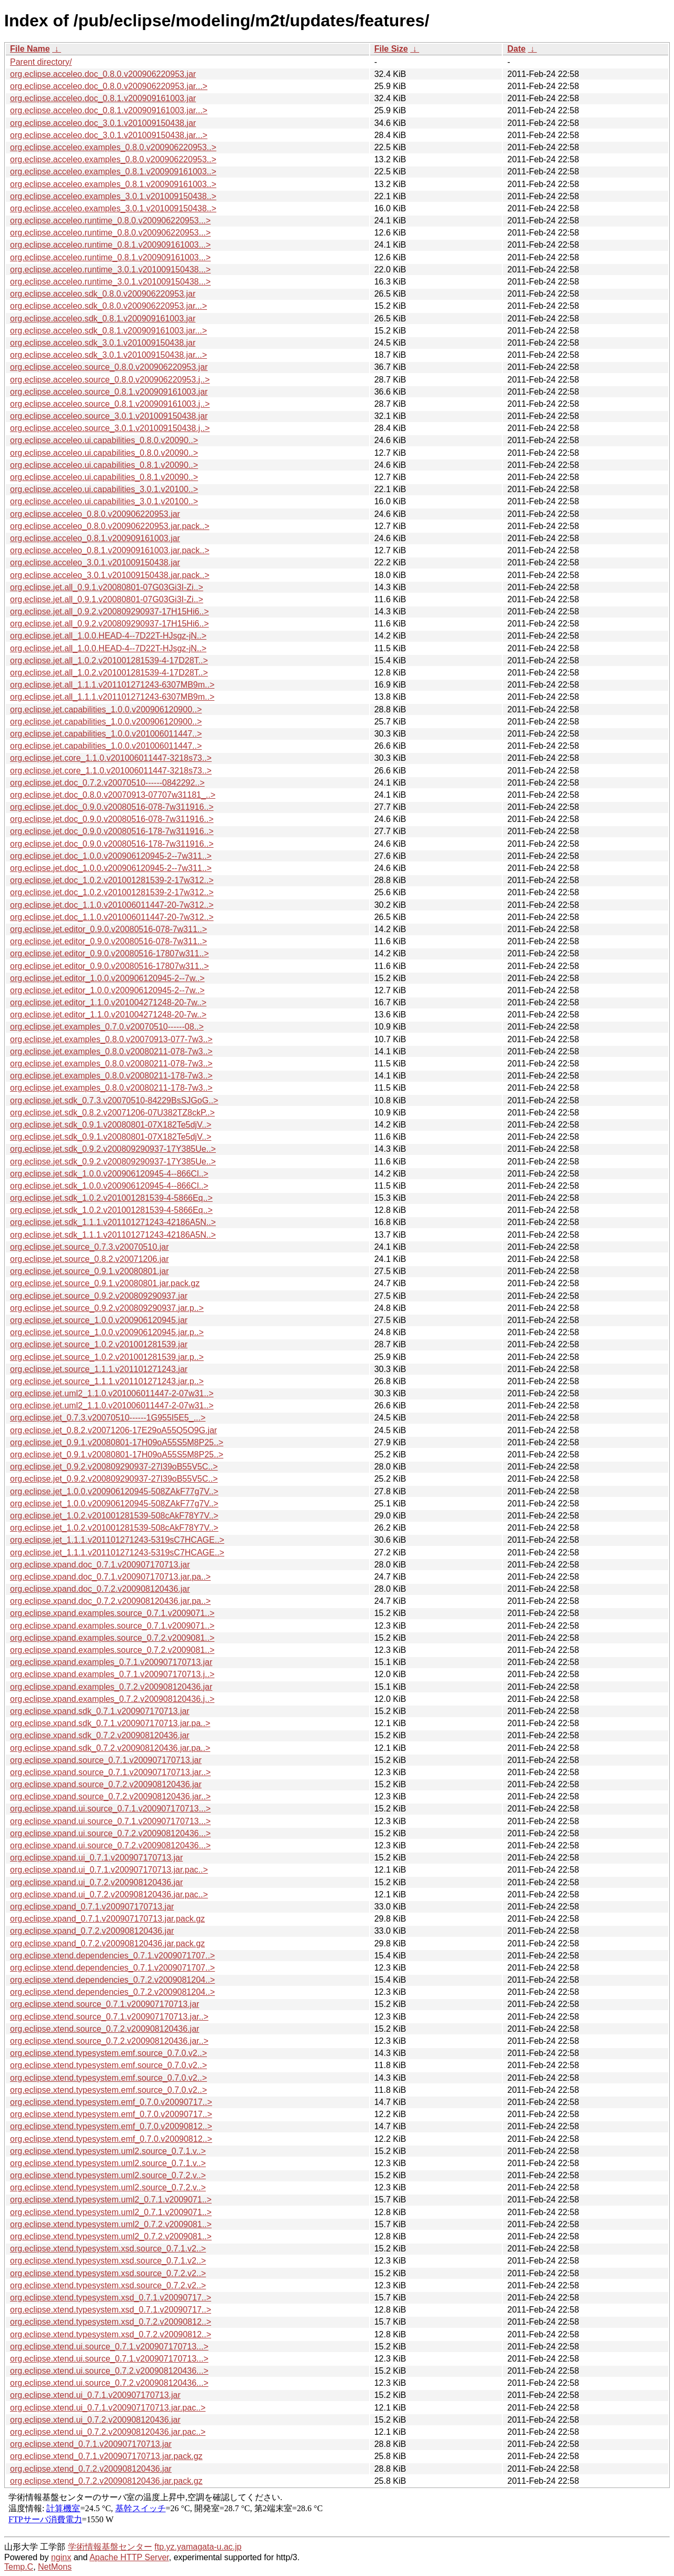 This screenshot has height=2576, width=674. What do you see at coordinates (104, 440) in the screenshot?
I see `org.eclipse.acceleo.ui.capabilities_0.8.0.v20090..>` at bounding box center [104, 440].